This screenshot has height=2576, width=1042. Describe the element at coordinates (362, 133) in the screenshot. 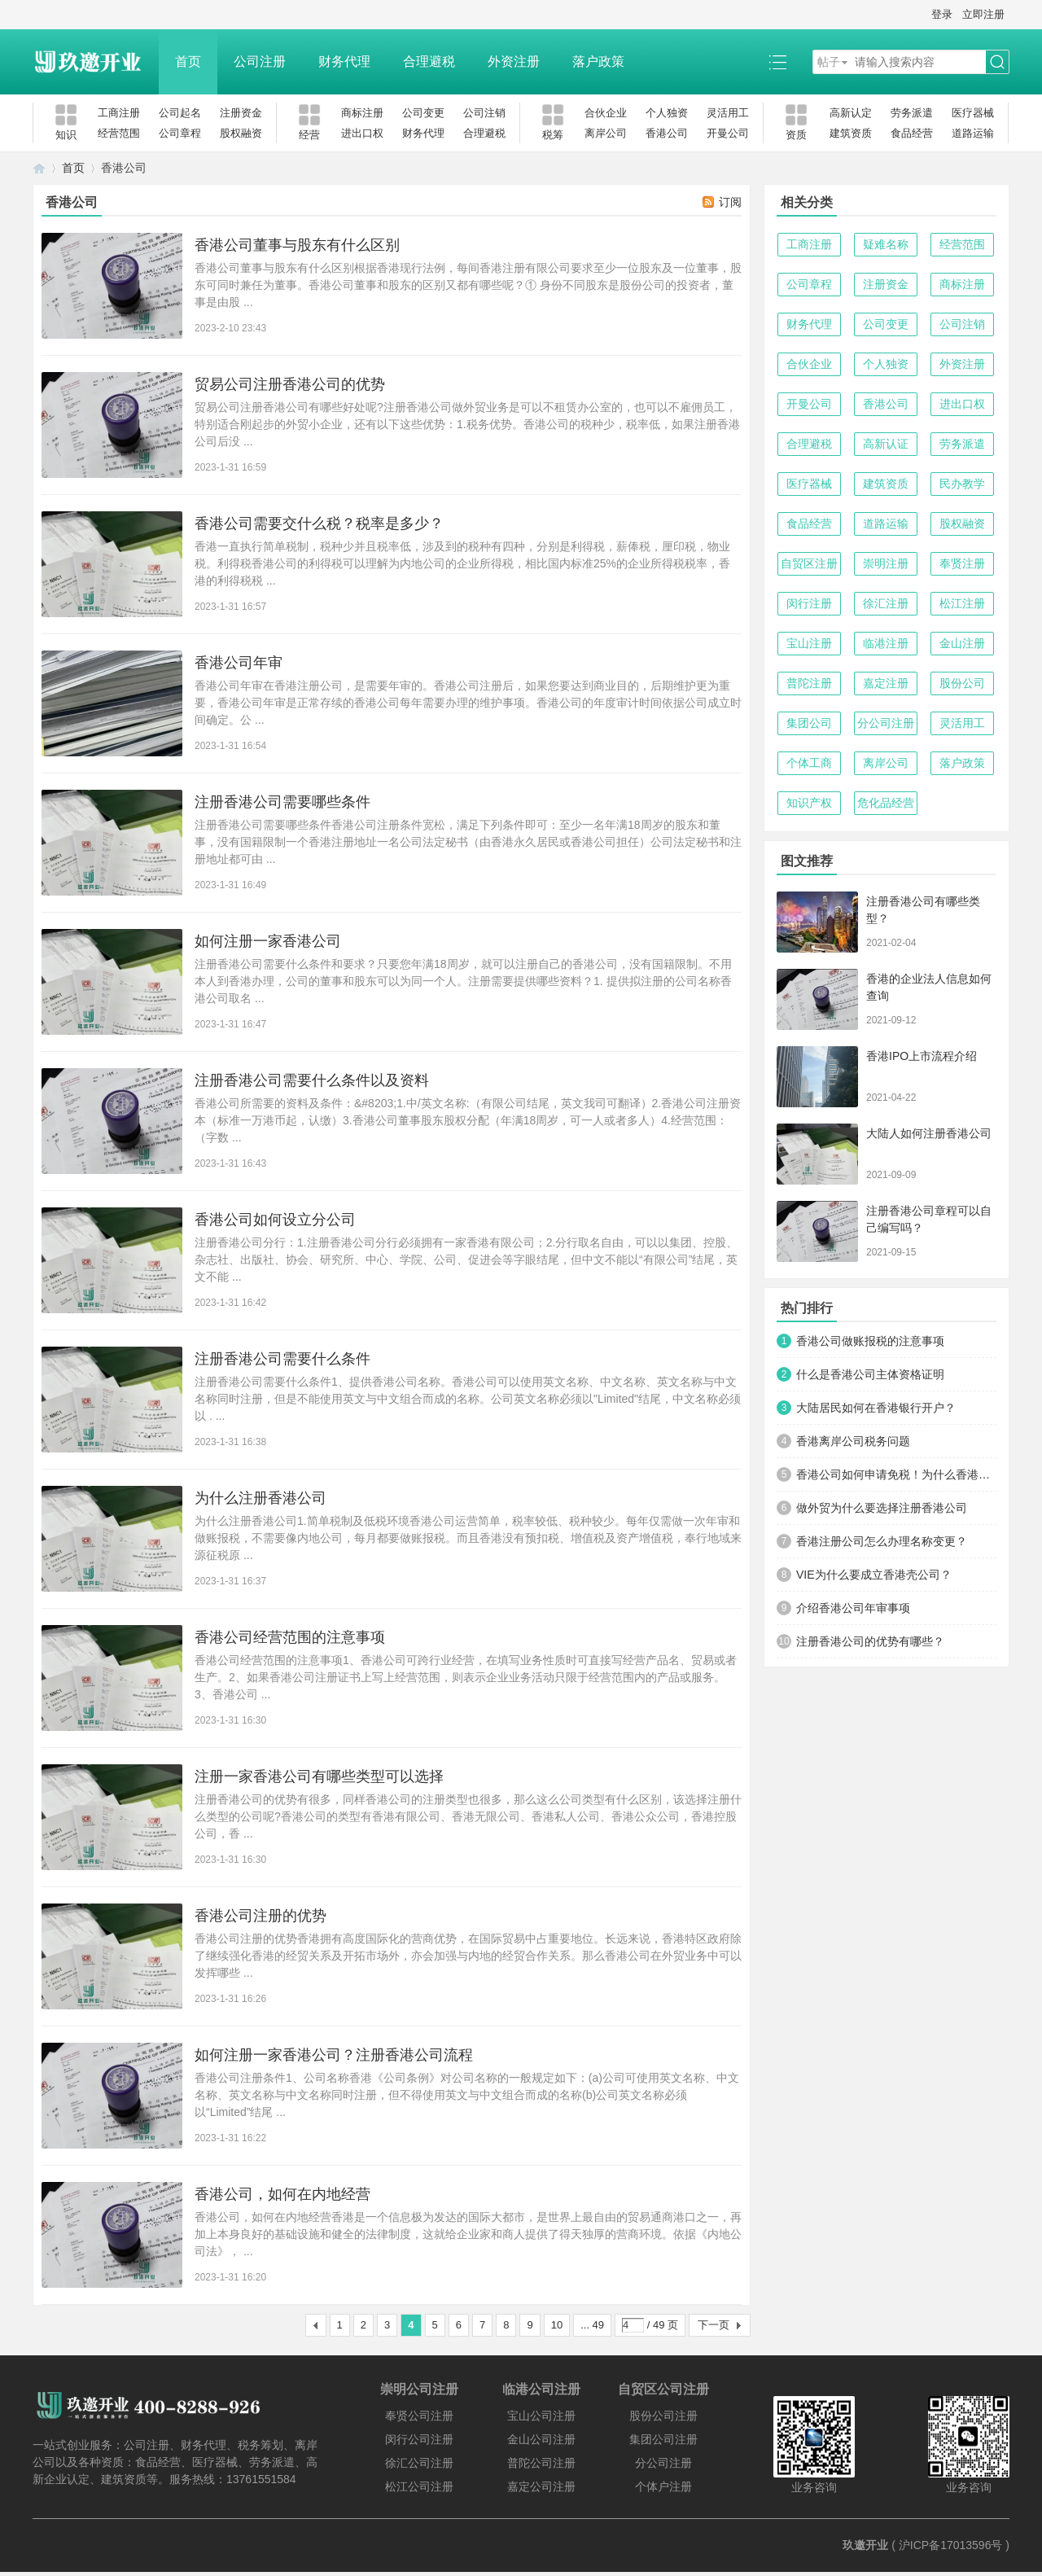

I see `进出口权` at that location.